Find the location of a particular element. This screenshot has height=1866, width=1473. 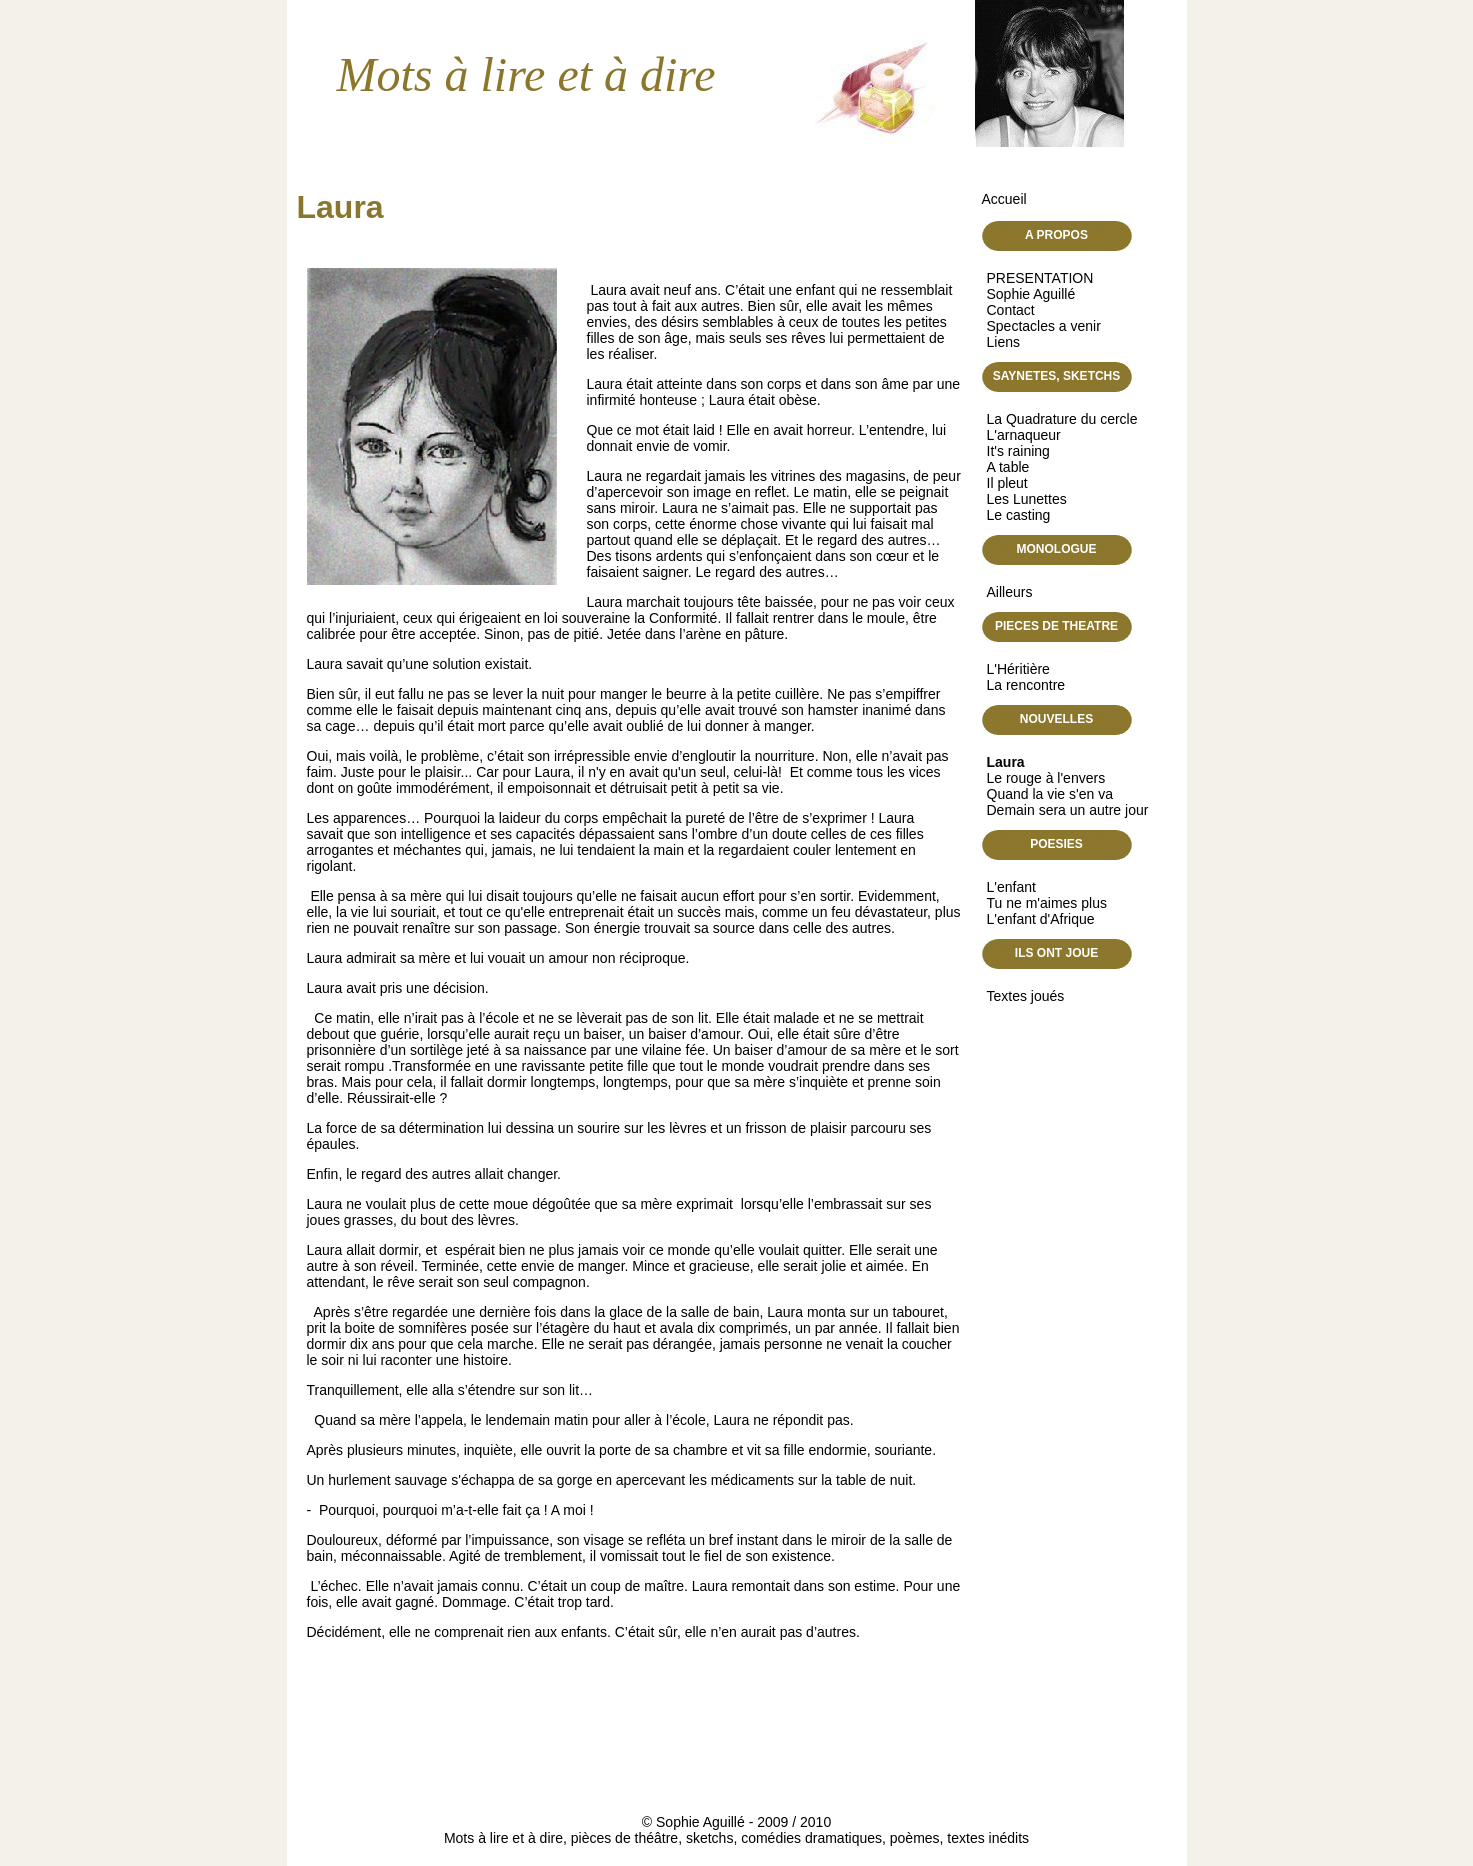

Textes joués is located at coordinates (1026, 996).